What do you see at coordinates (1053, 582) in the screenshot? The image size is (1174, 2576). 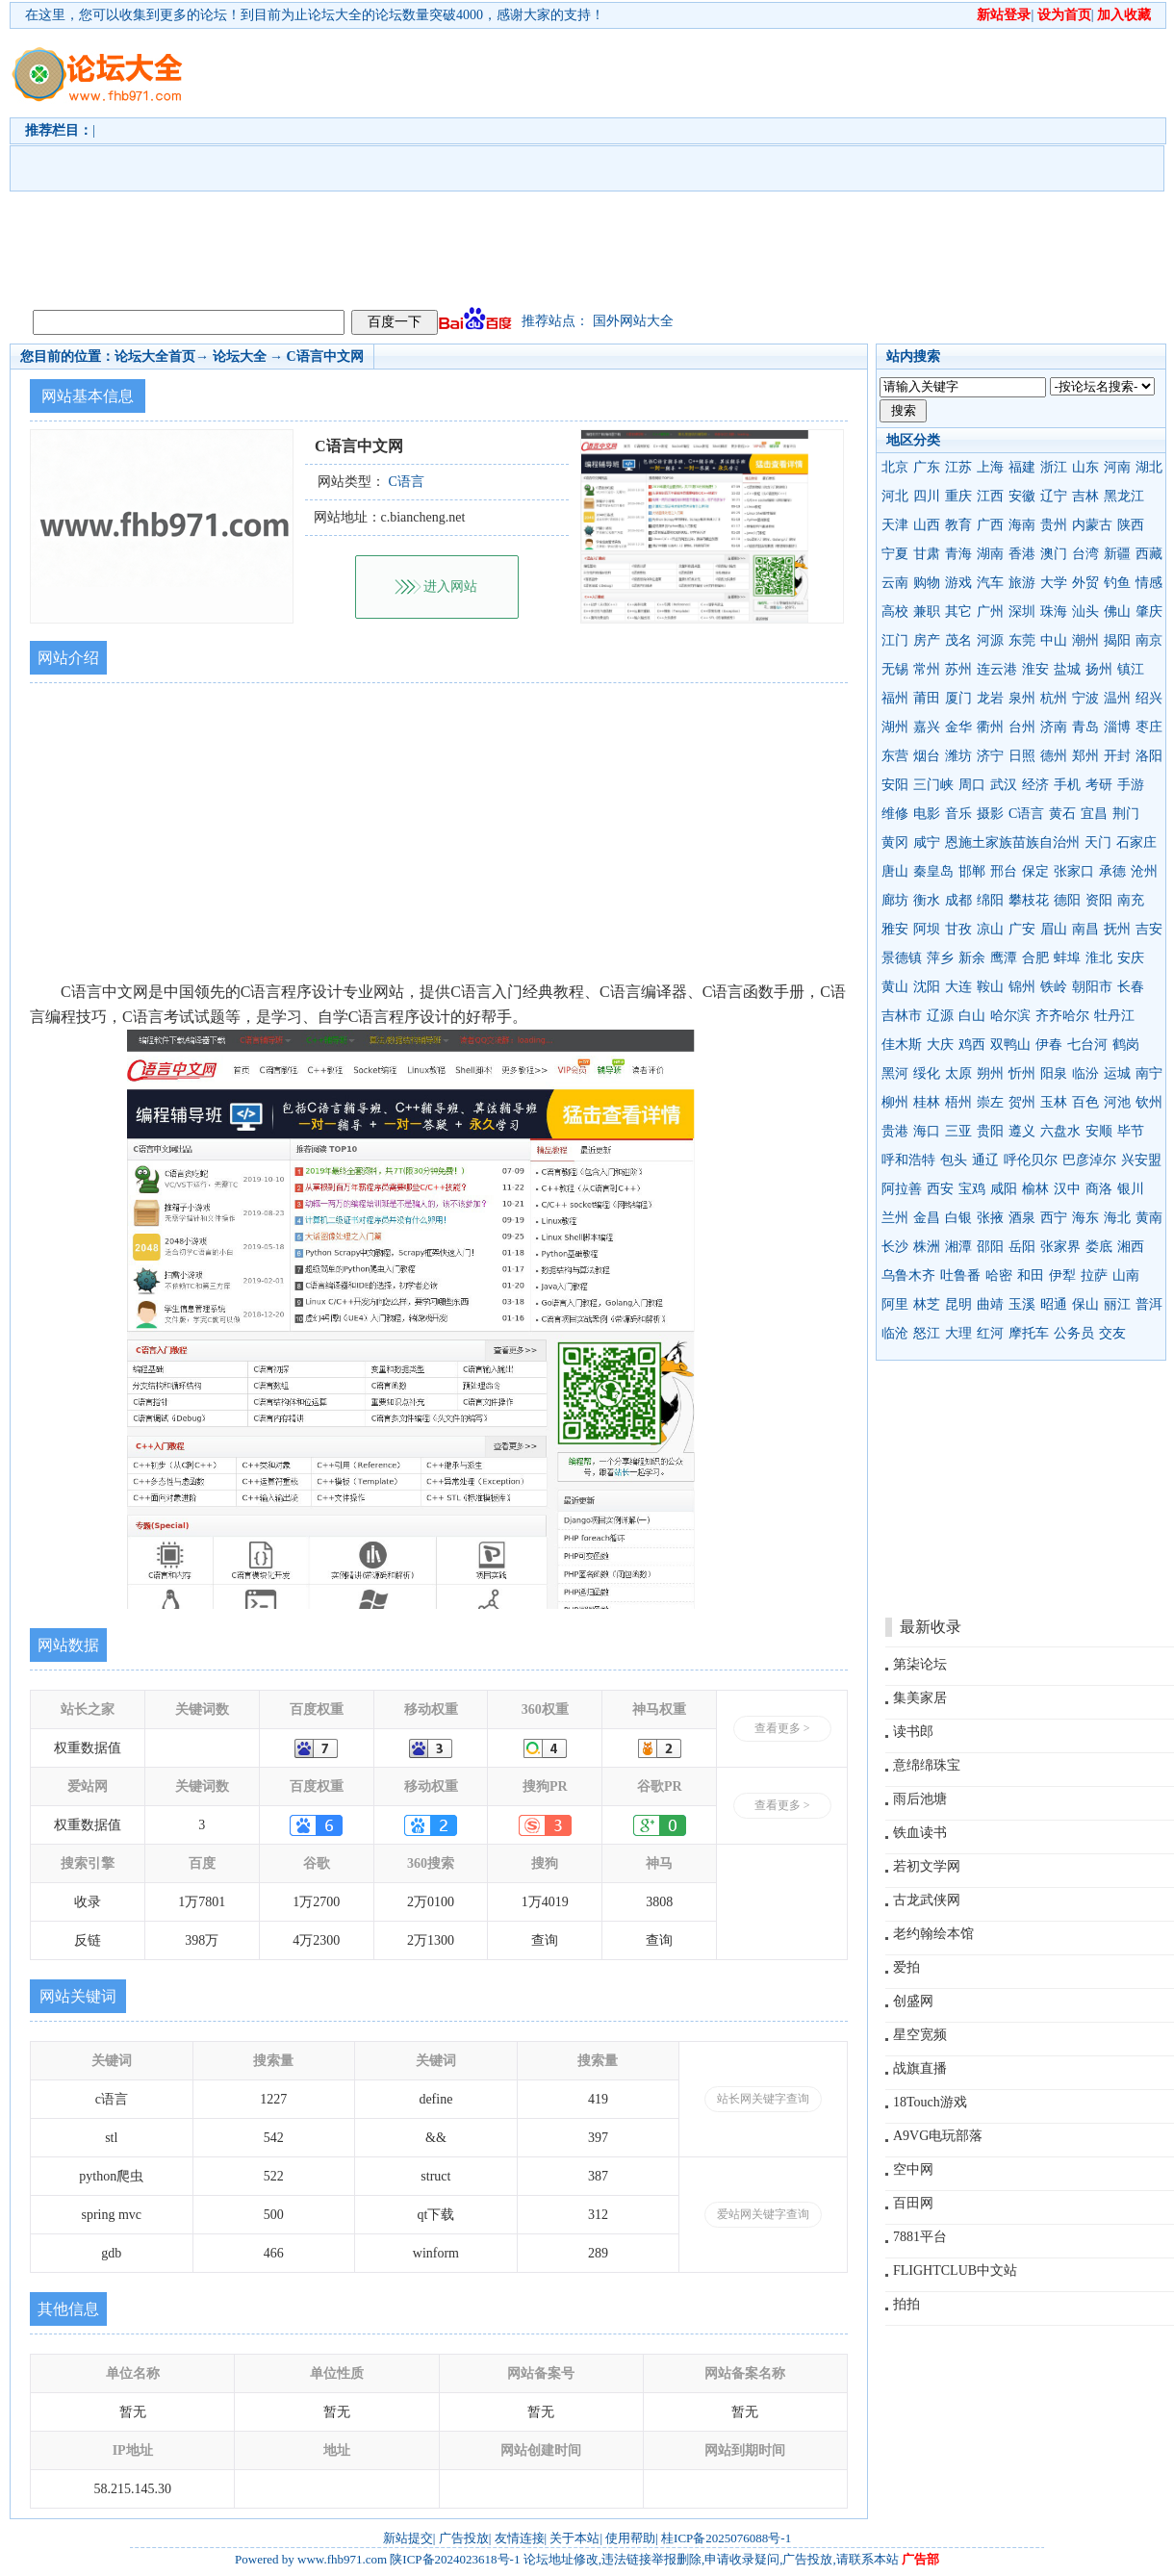 I see `大学` at bounding box center [1053, 582].